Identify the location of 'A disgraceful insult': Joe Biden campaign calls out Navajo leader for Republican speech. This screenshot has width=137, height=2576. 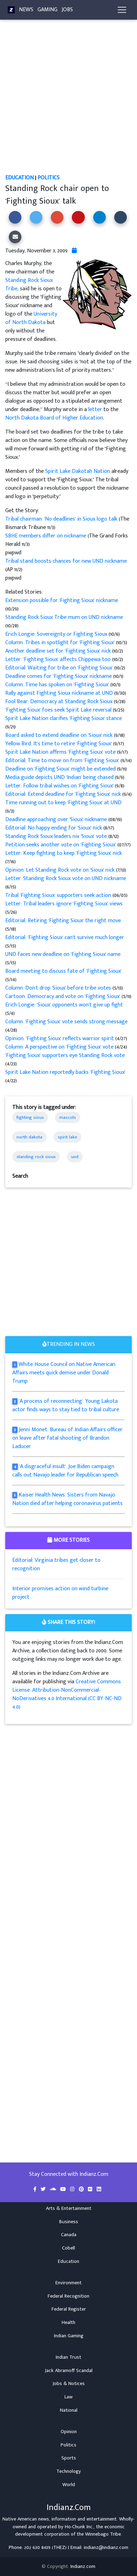
(65, 1471).